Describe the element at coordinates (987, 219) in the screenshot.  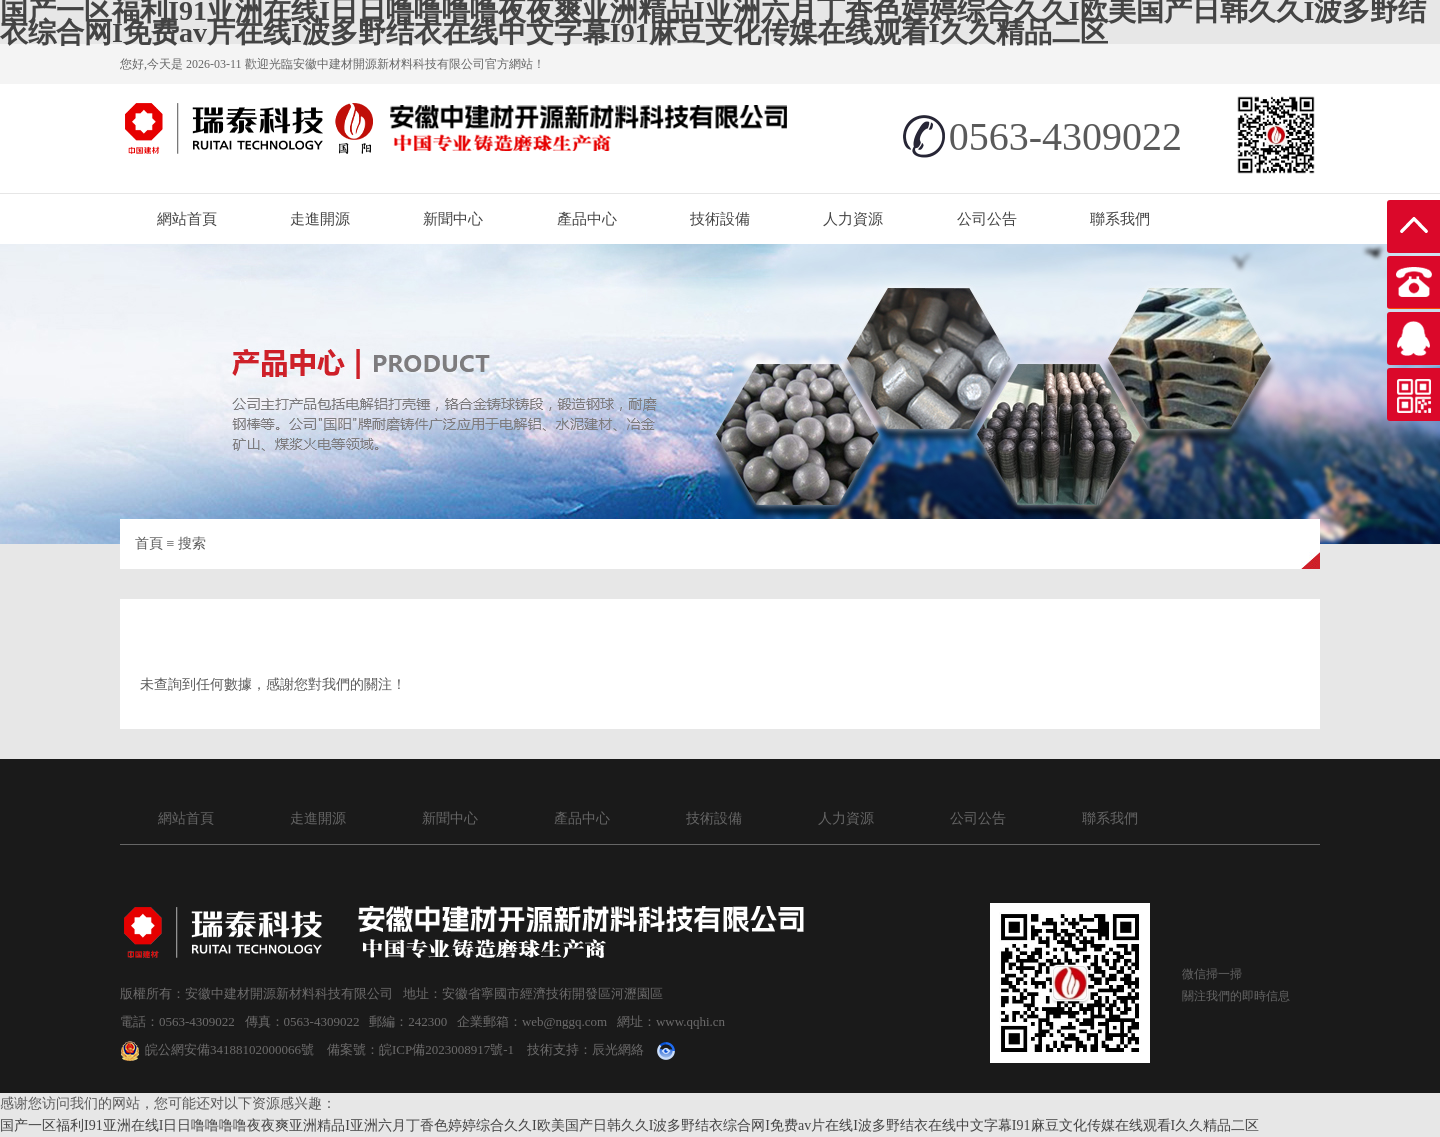
I see `公司公告` at that location.